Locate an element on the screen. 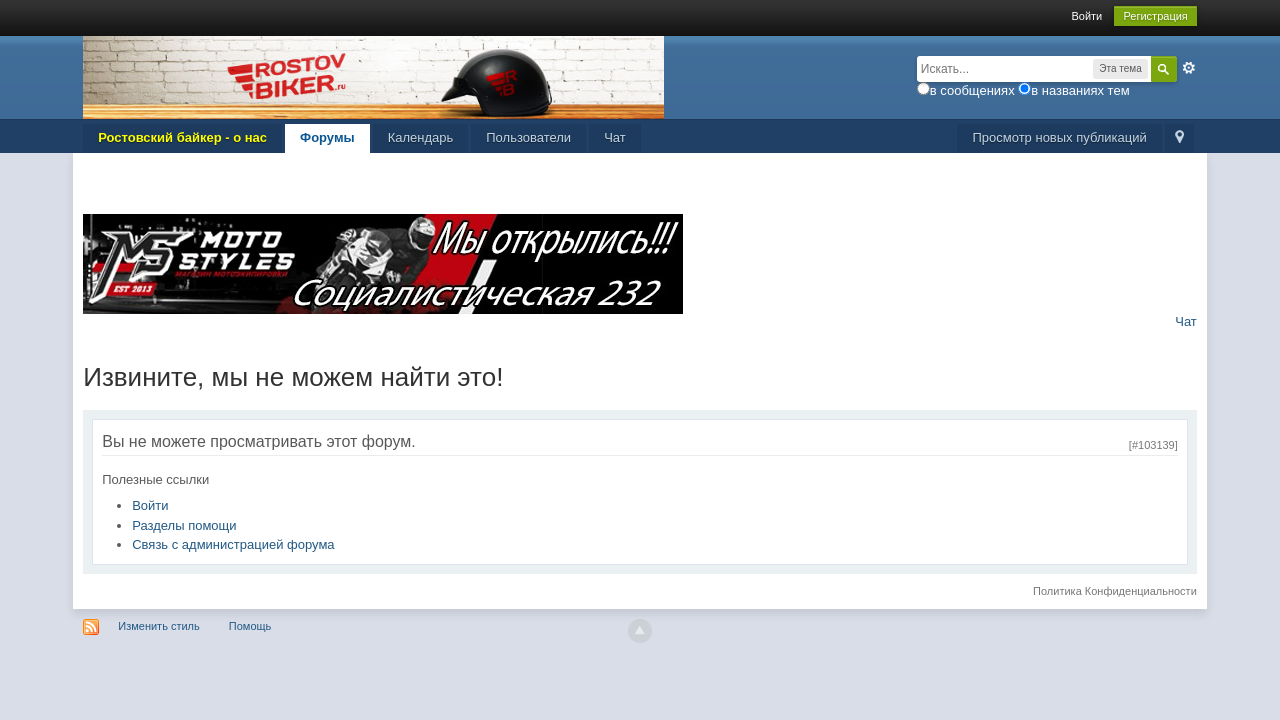  Пользователи is located at coordinates (528, 137).